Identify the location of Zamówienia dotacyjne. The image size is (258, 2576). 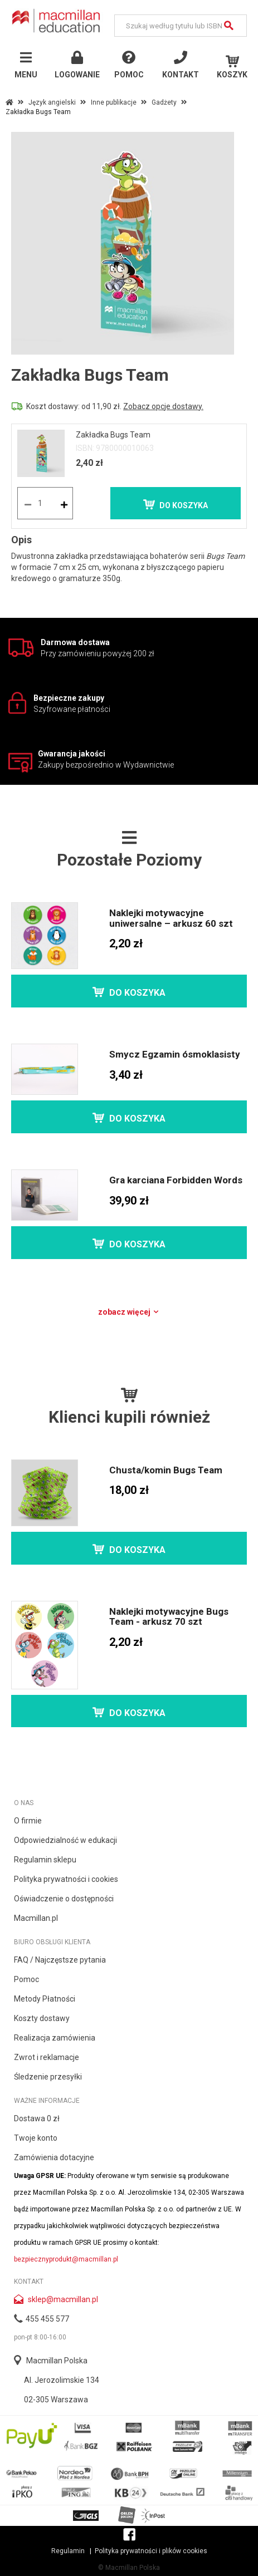
(54, 2157).